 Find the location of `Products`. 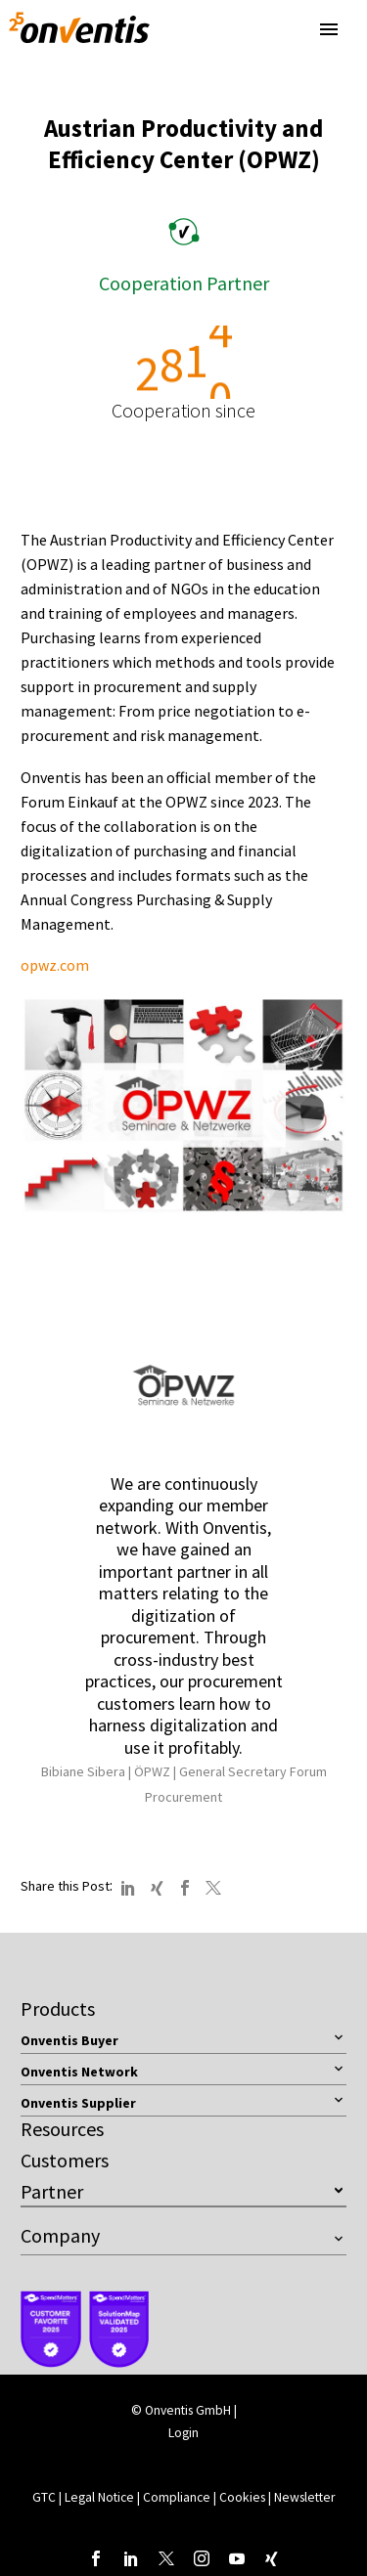

Products is located at coordinates (58, 2008).